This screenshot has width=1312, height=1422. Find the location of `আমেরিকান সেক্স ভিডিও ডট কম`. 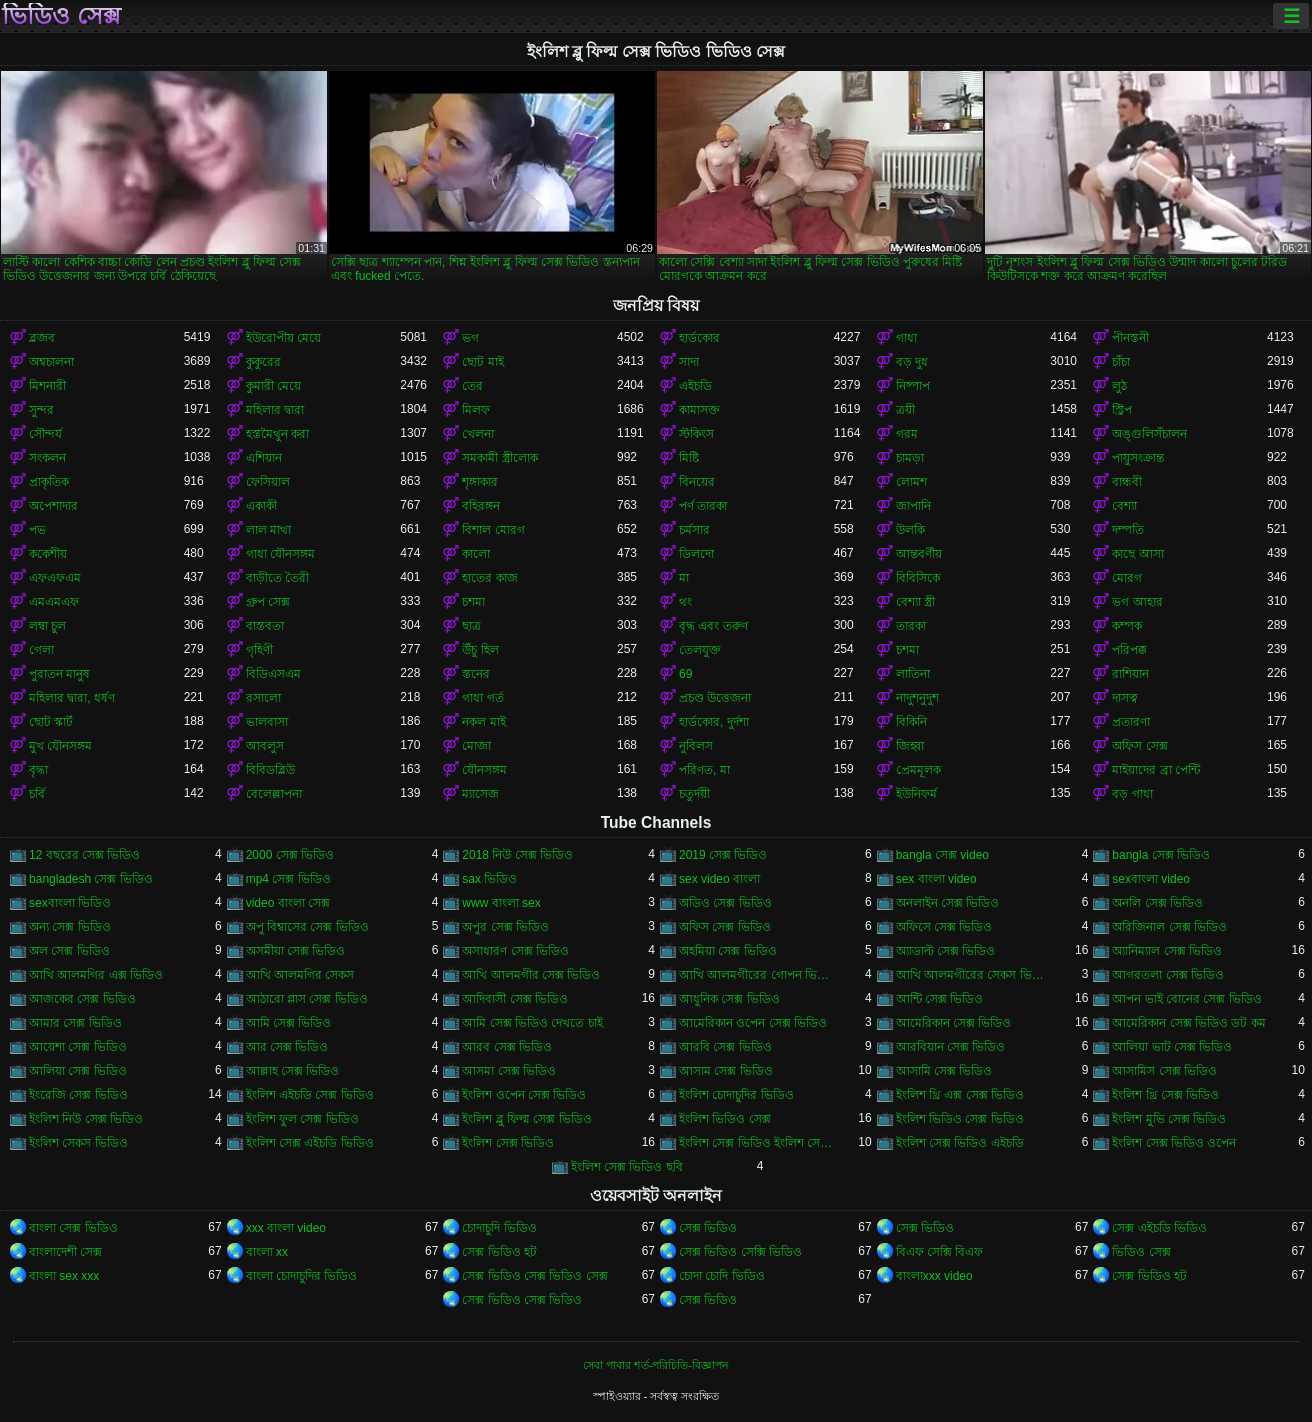

আমেরিকান সেক্স ভিডিও ডট কম is located at coordinates (1188, 1023).